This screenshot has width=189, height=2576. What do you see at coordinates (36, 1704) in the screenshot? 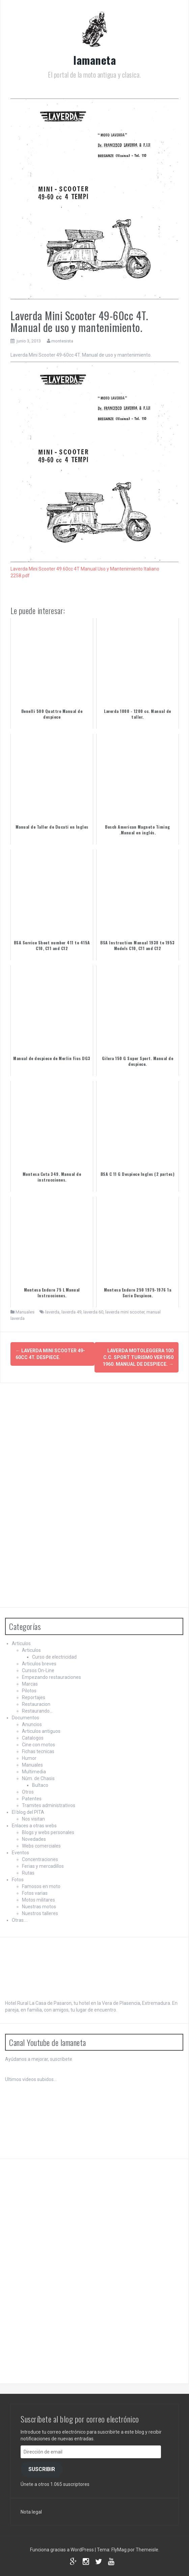
I see `Restauracion` at bounding box center [36, 1704].